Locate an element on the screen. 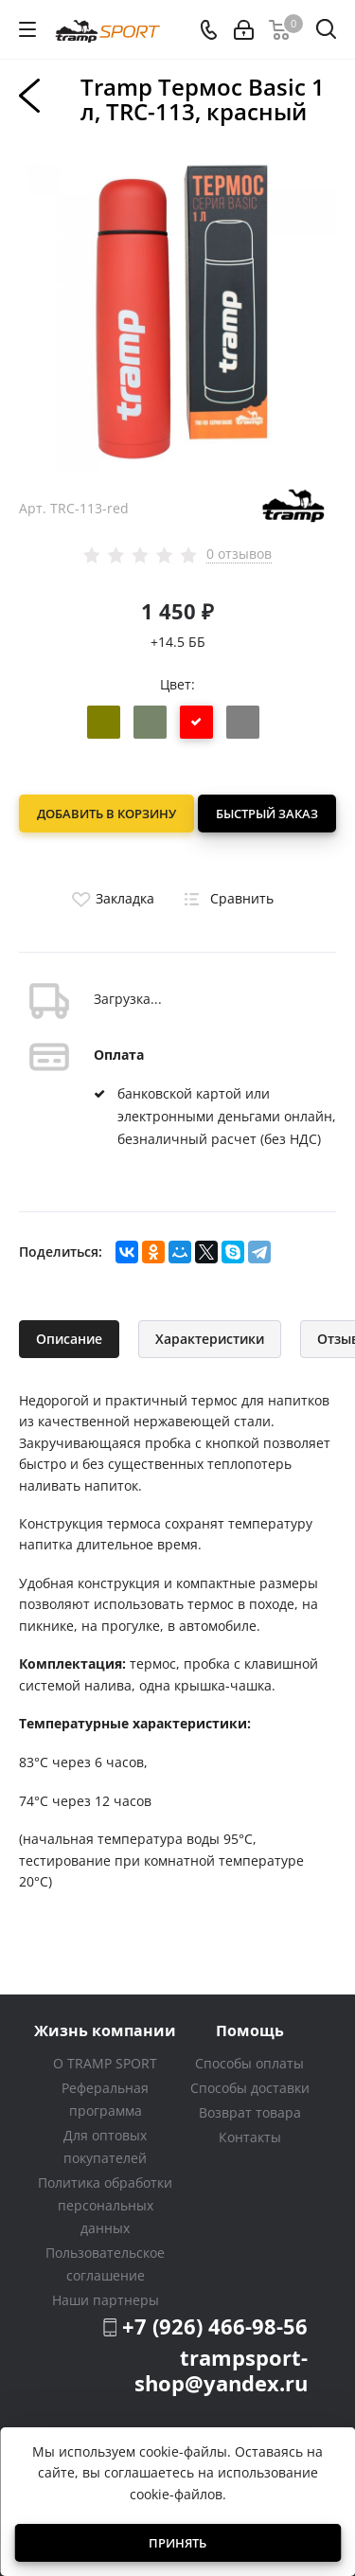 The width and height of the screenshot is (355, 2576). Возврат товара is located at coordinates (250, 2112).